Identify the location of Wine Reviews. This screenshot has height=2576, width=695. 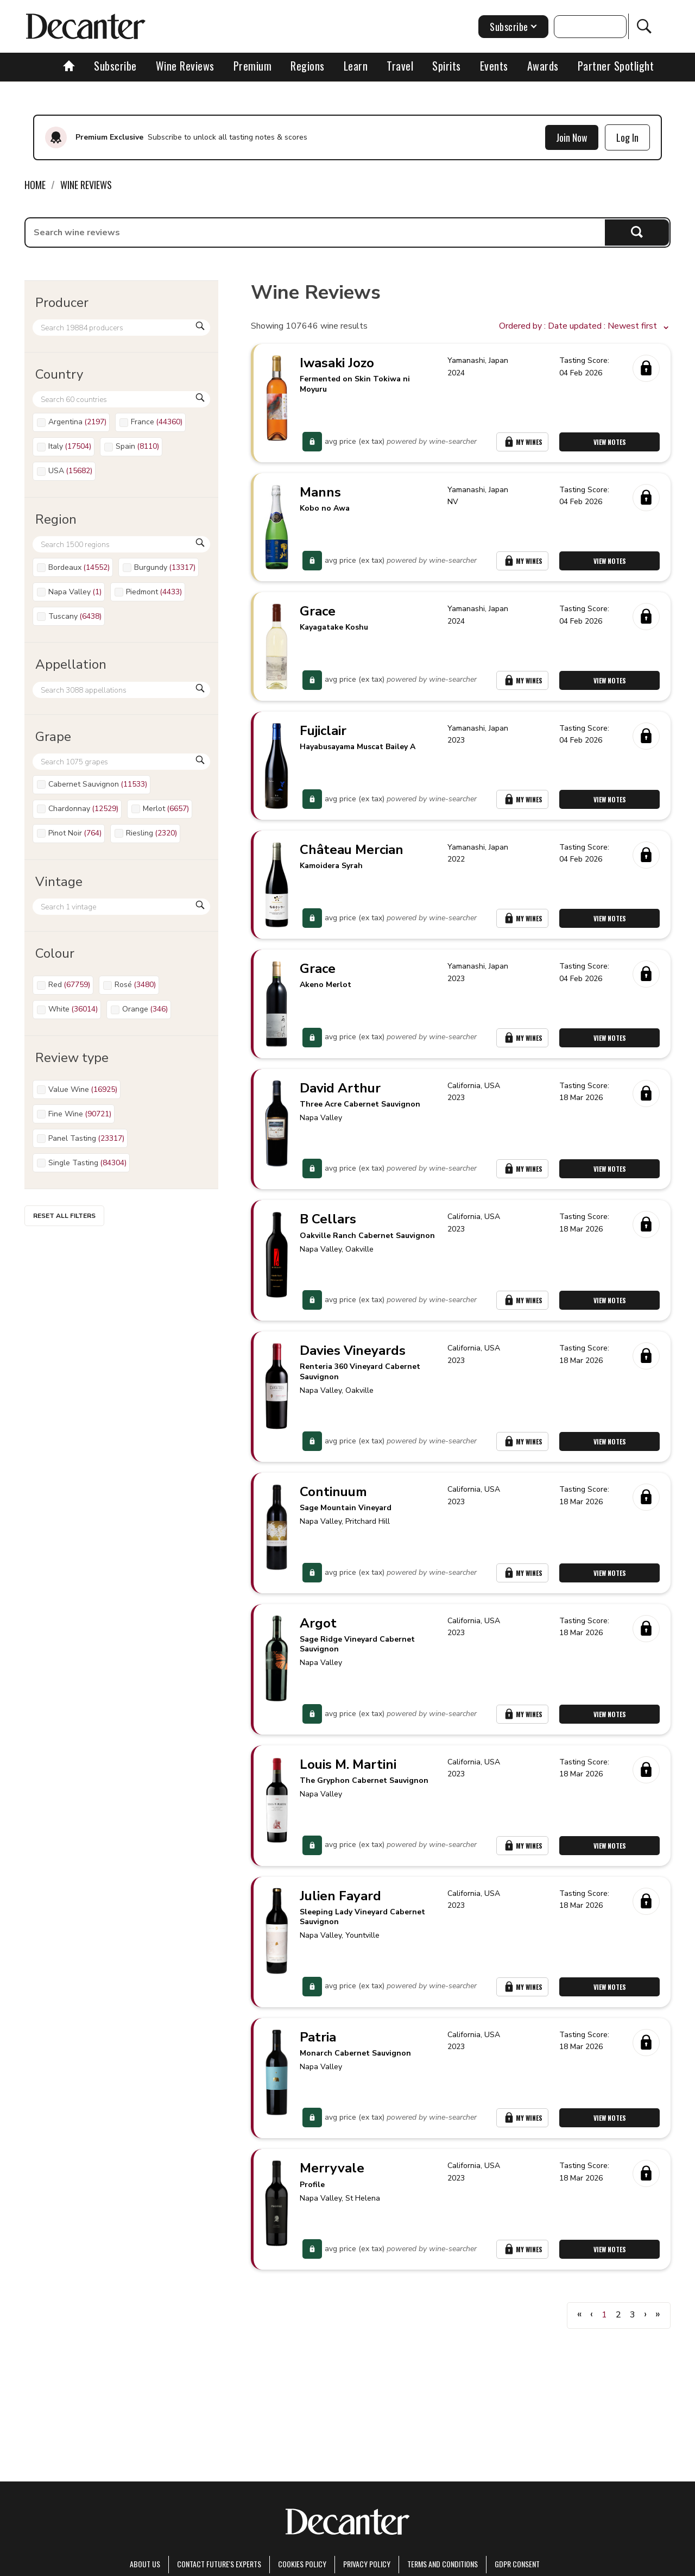
(185, 66).